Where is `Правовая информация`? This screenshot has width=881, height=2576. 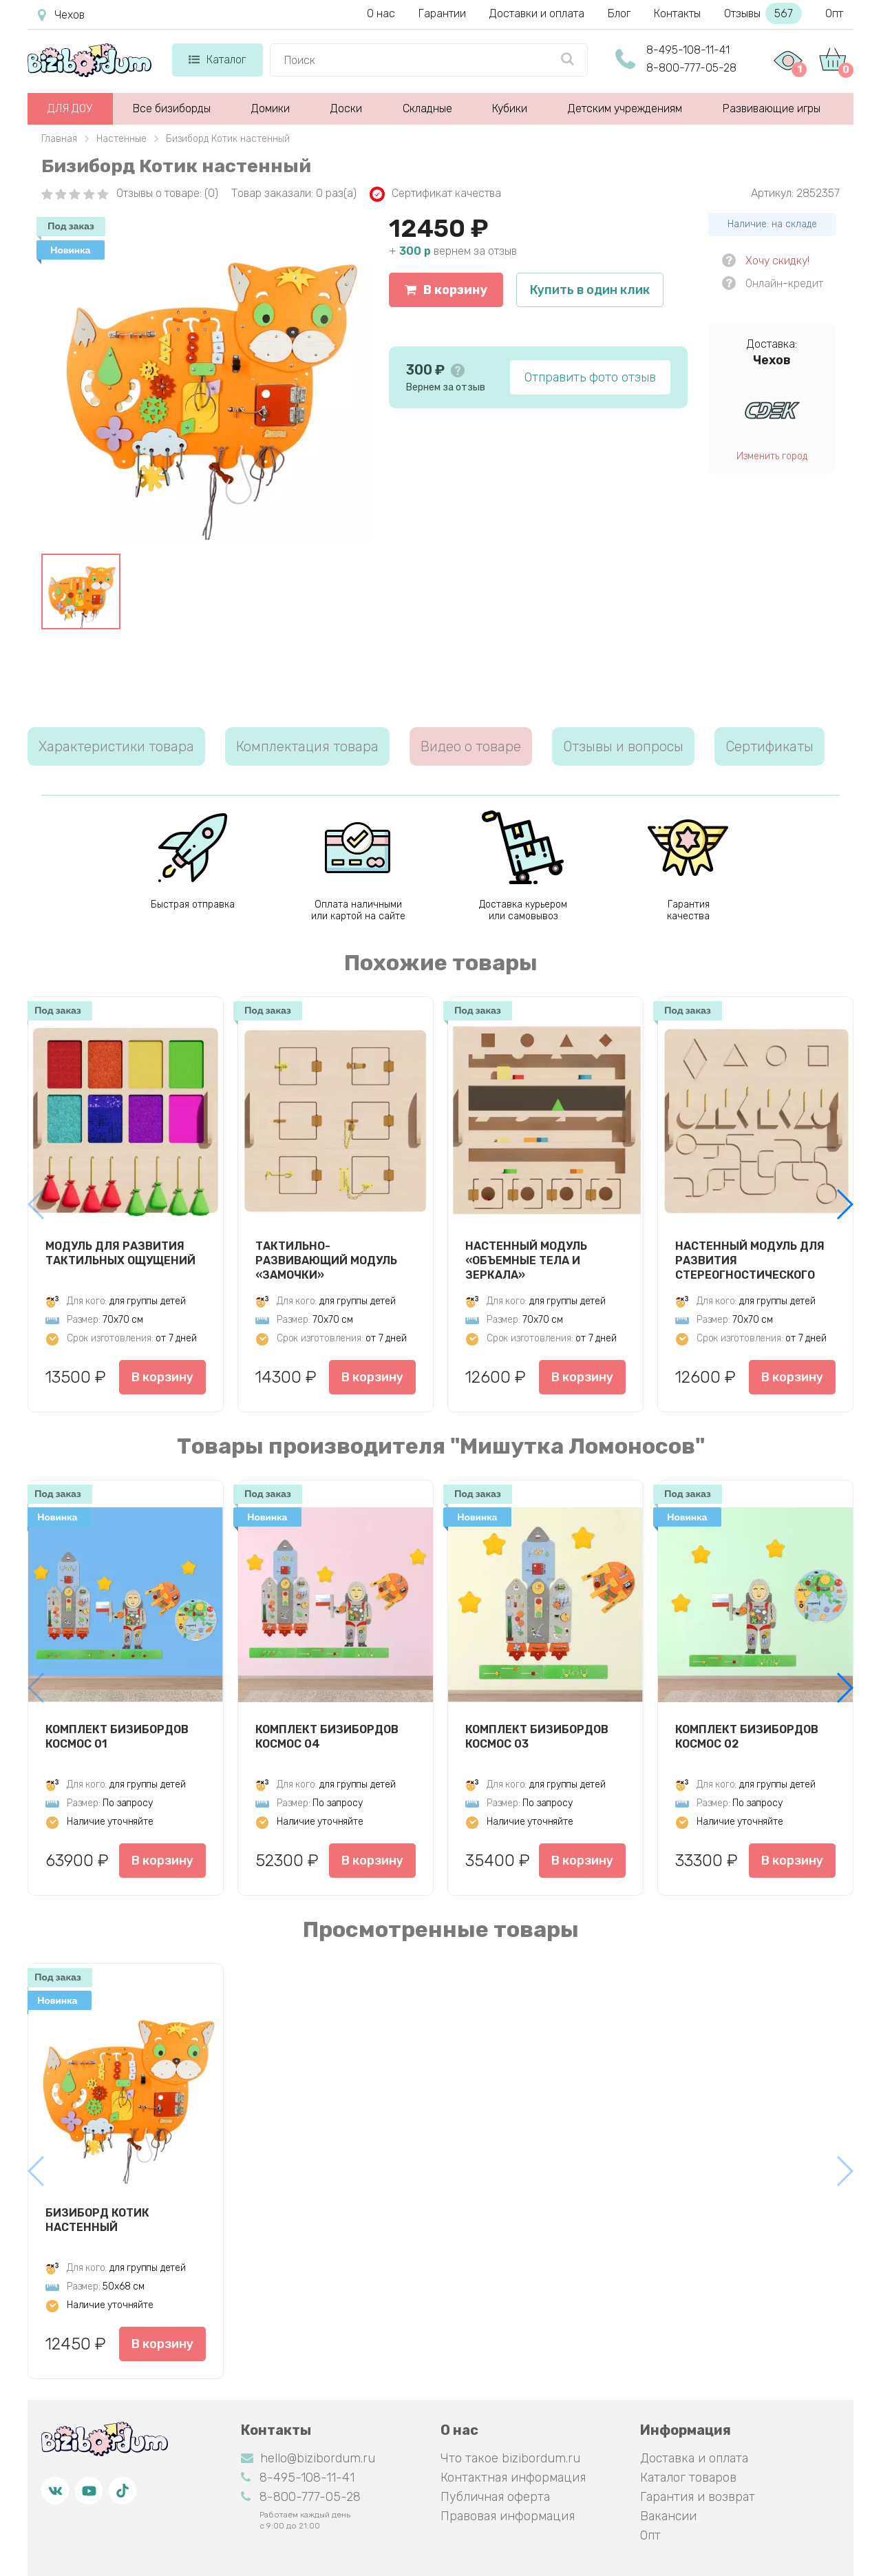 Правовая информация is located at coordinates (507, 2516).